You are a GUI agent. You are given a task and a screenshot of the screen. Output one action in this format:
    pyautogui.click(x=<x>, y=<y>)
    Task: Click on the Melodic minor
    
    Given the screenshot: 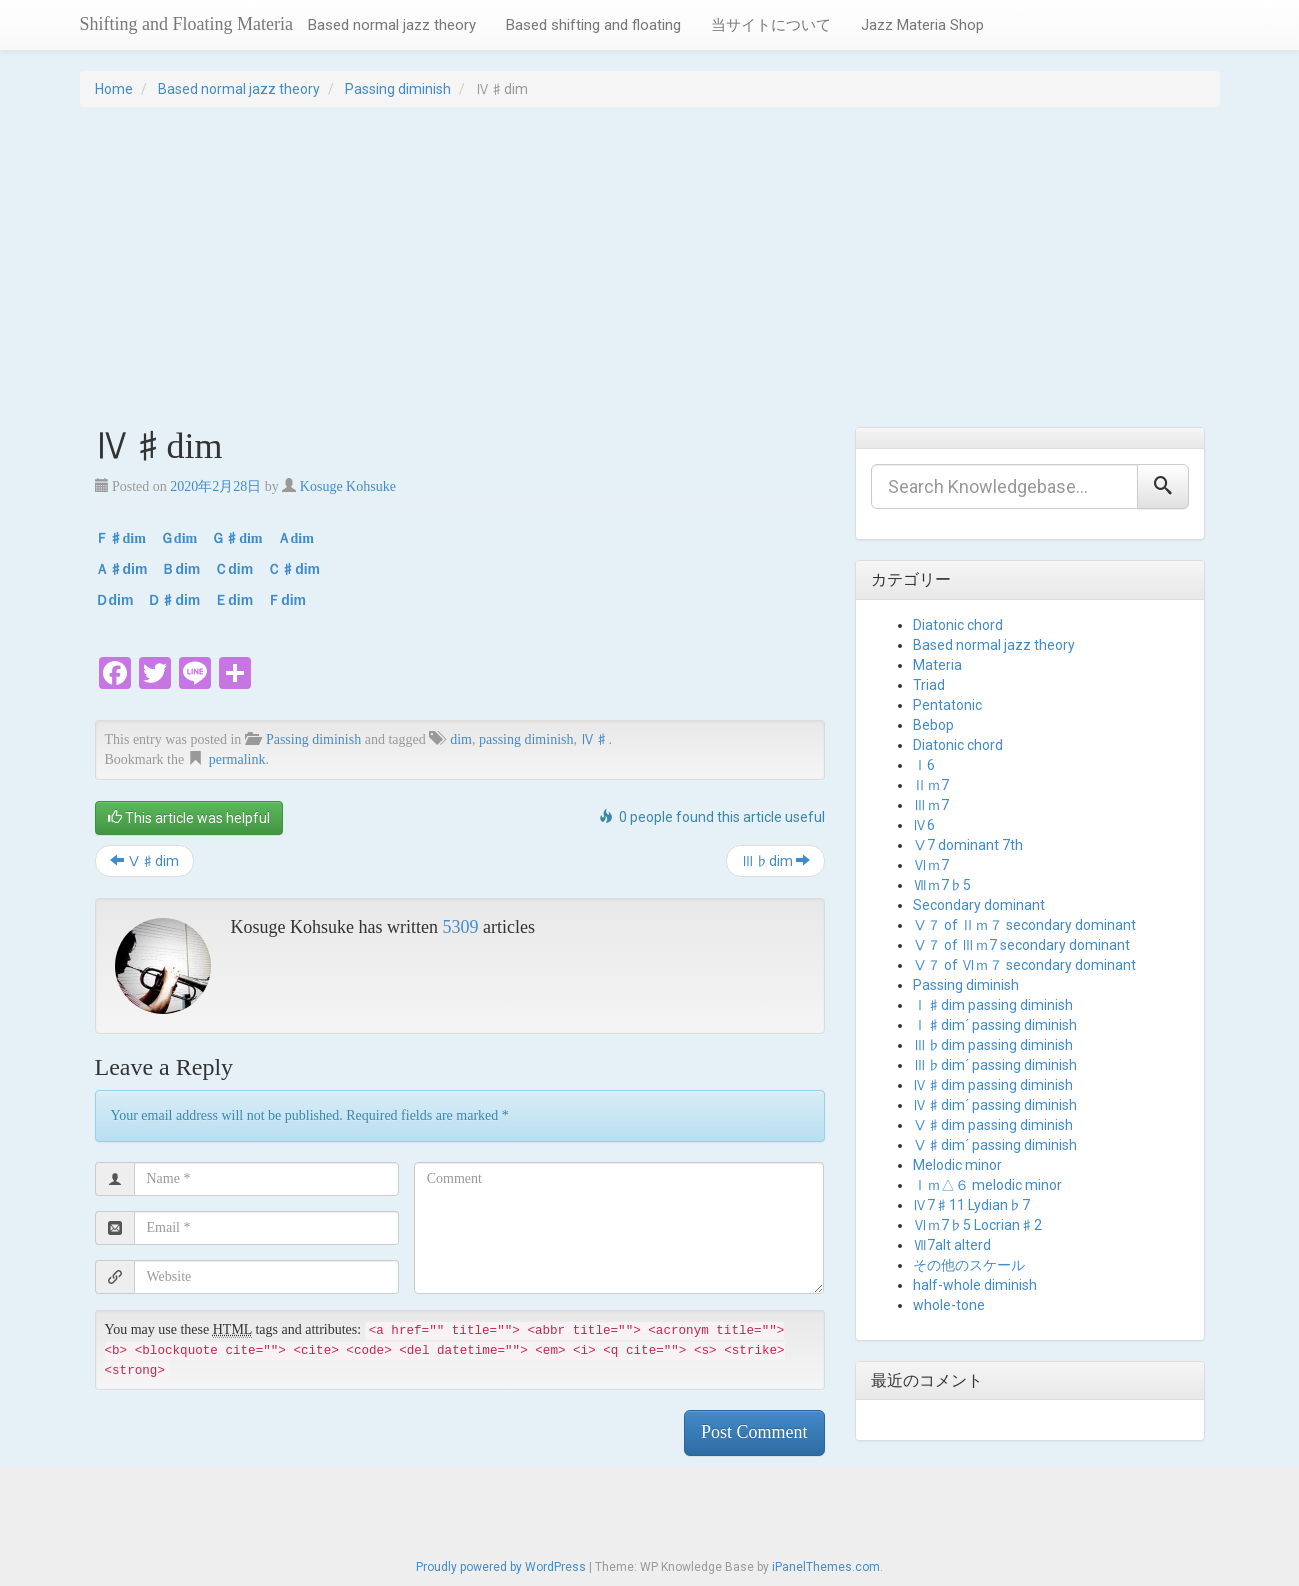 What is the action you would take?
    pyautogui.click(x=957, y=1165)
    